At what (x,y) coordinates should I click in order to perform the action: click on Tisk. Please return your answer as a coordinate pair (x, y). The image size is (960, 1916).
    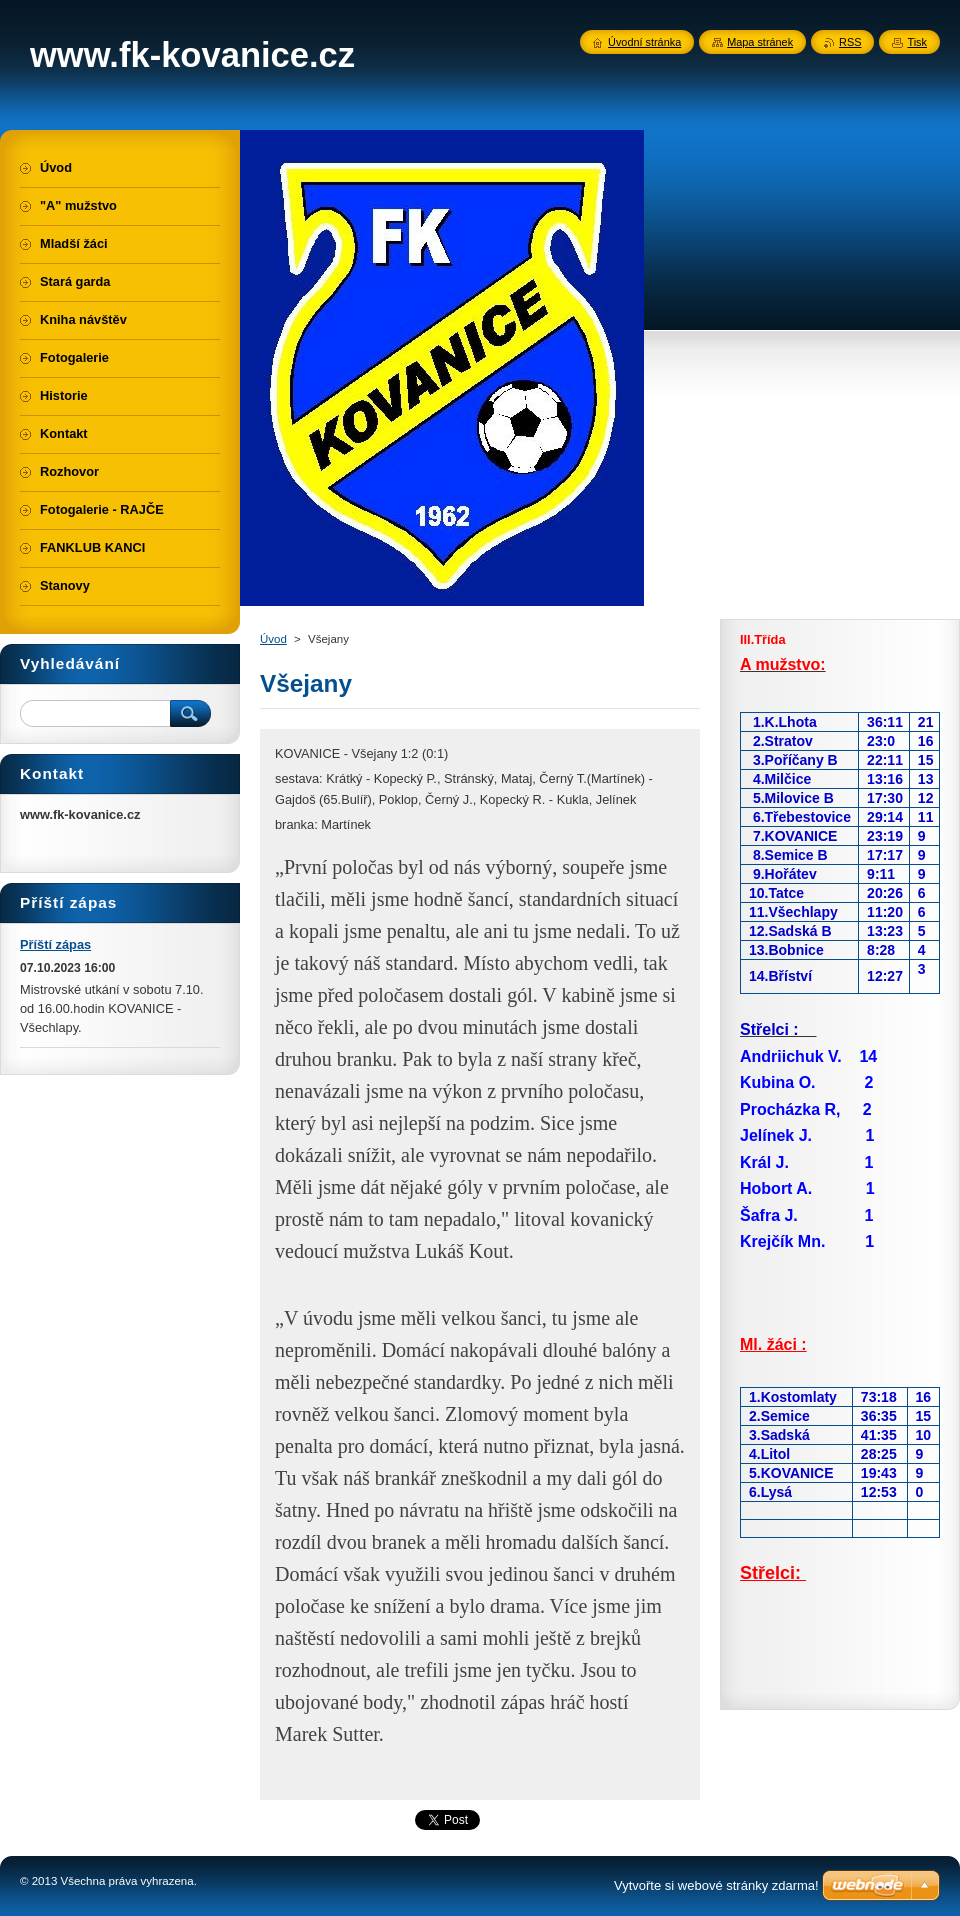
    Looking at the image, I should click on (917, 42).